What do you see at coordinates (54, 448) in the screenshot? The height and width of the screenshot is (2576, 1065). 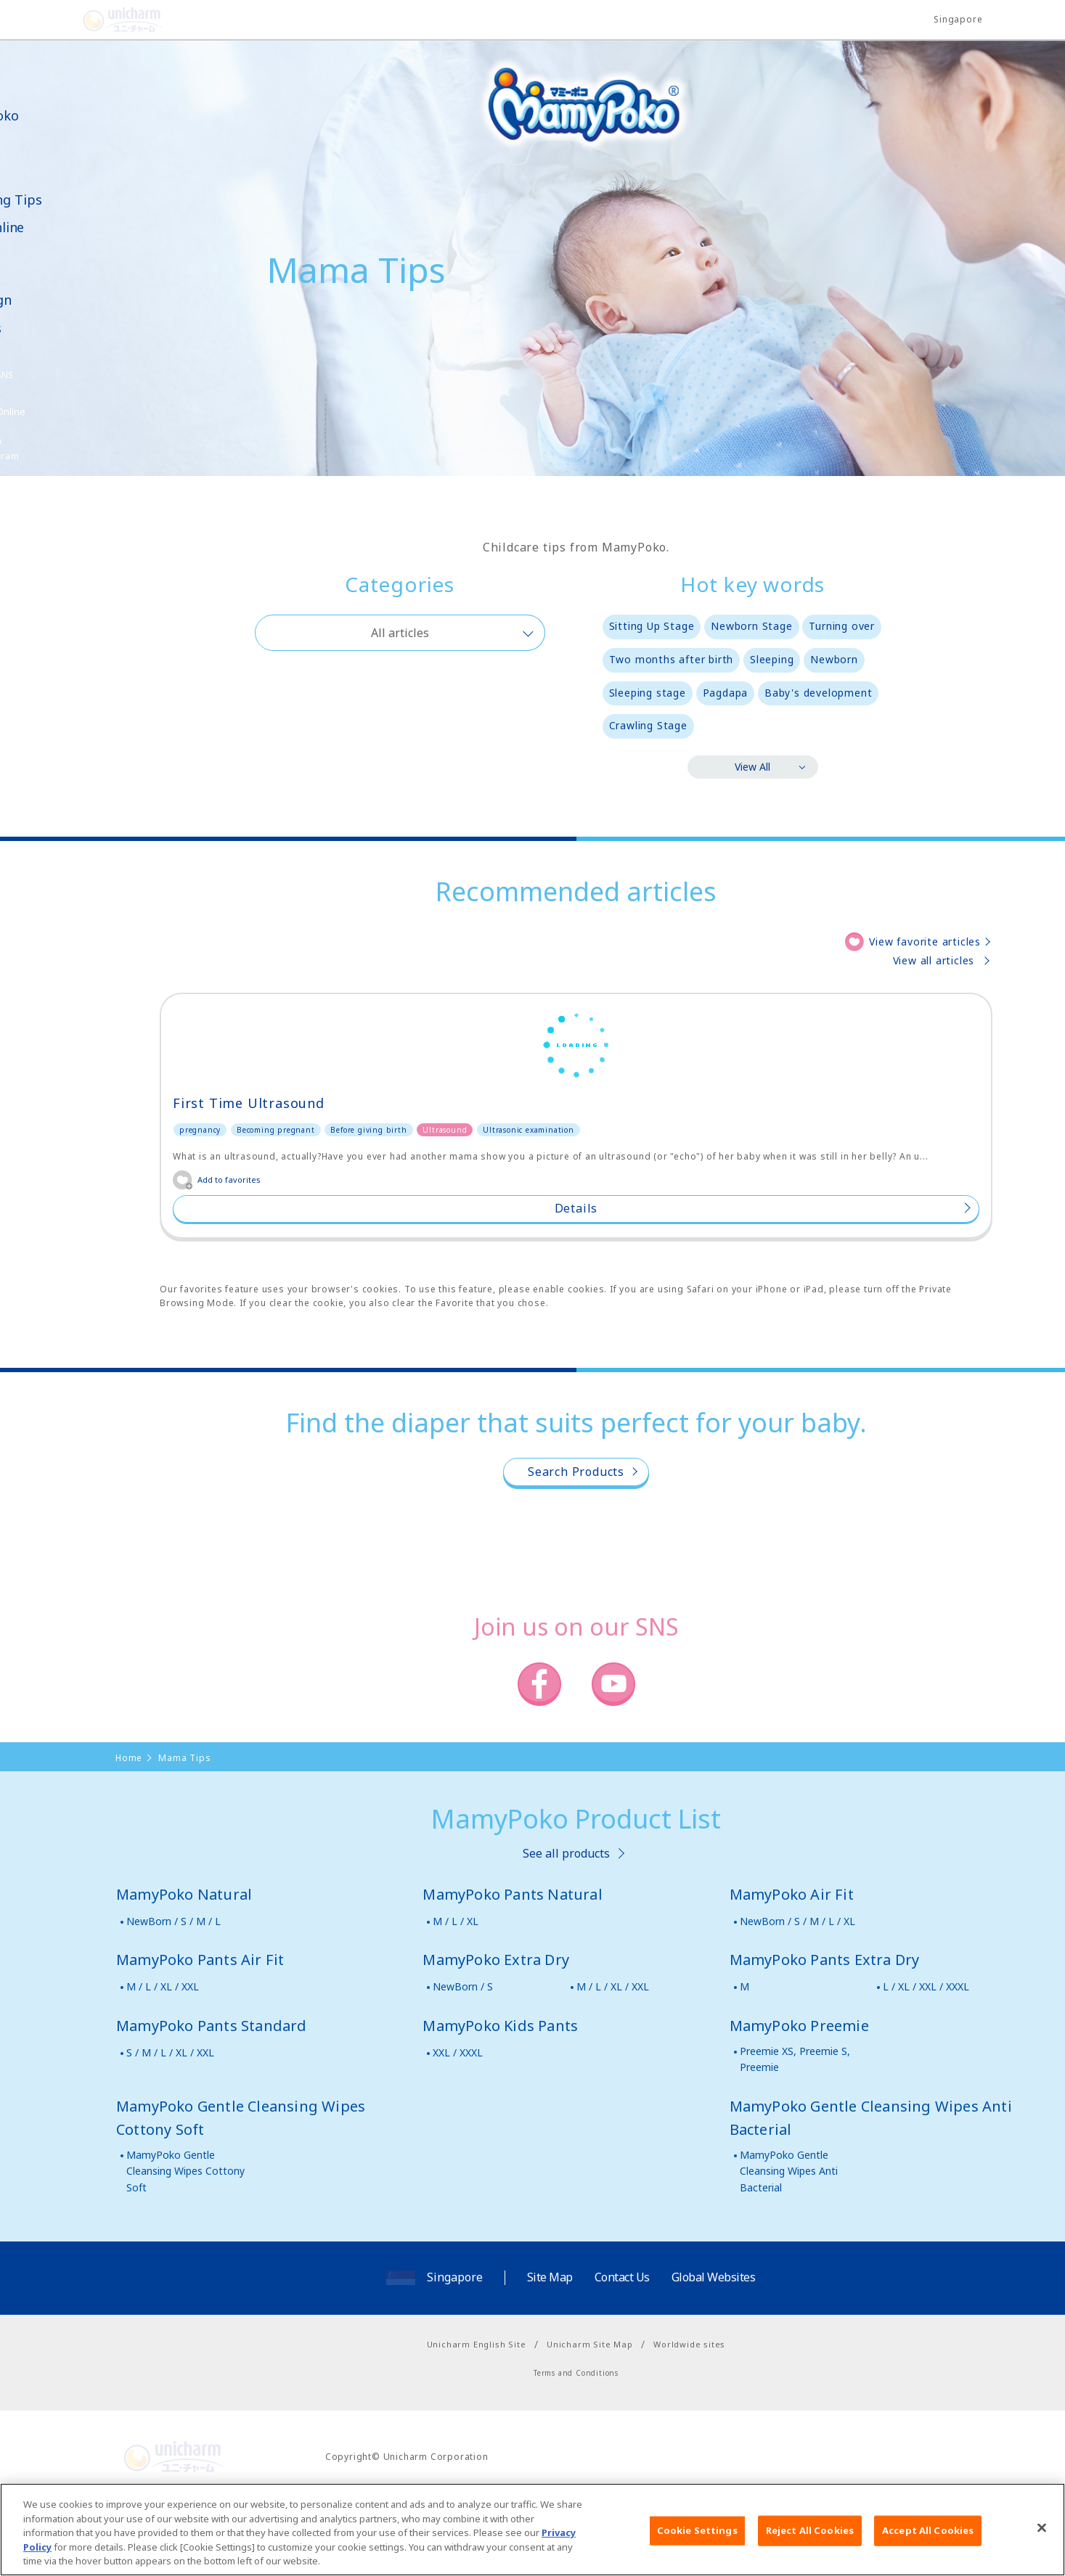 I see `Poko Chan Point Program` at bounding box center [54, 448].